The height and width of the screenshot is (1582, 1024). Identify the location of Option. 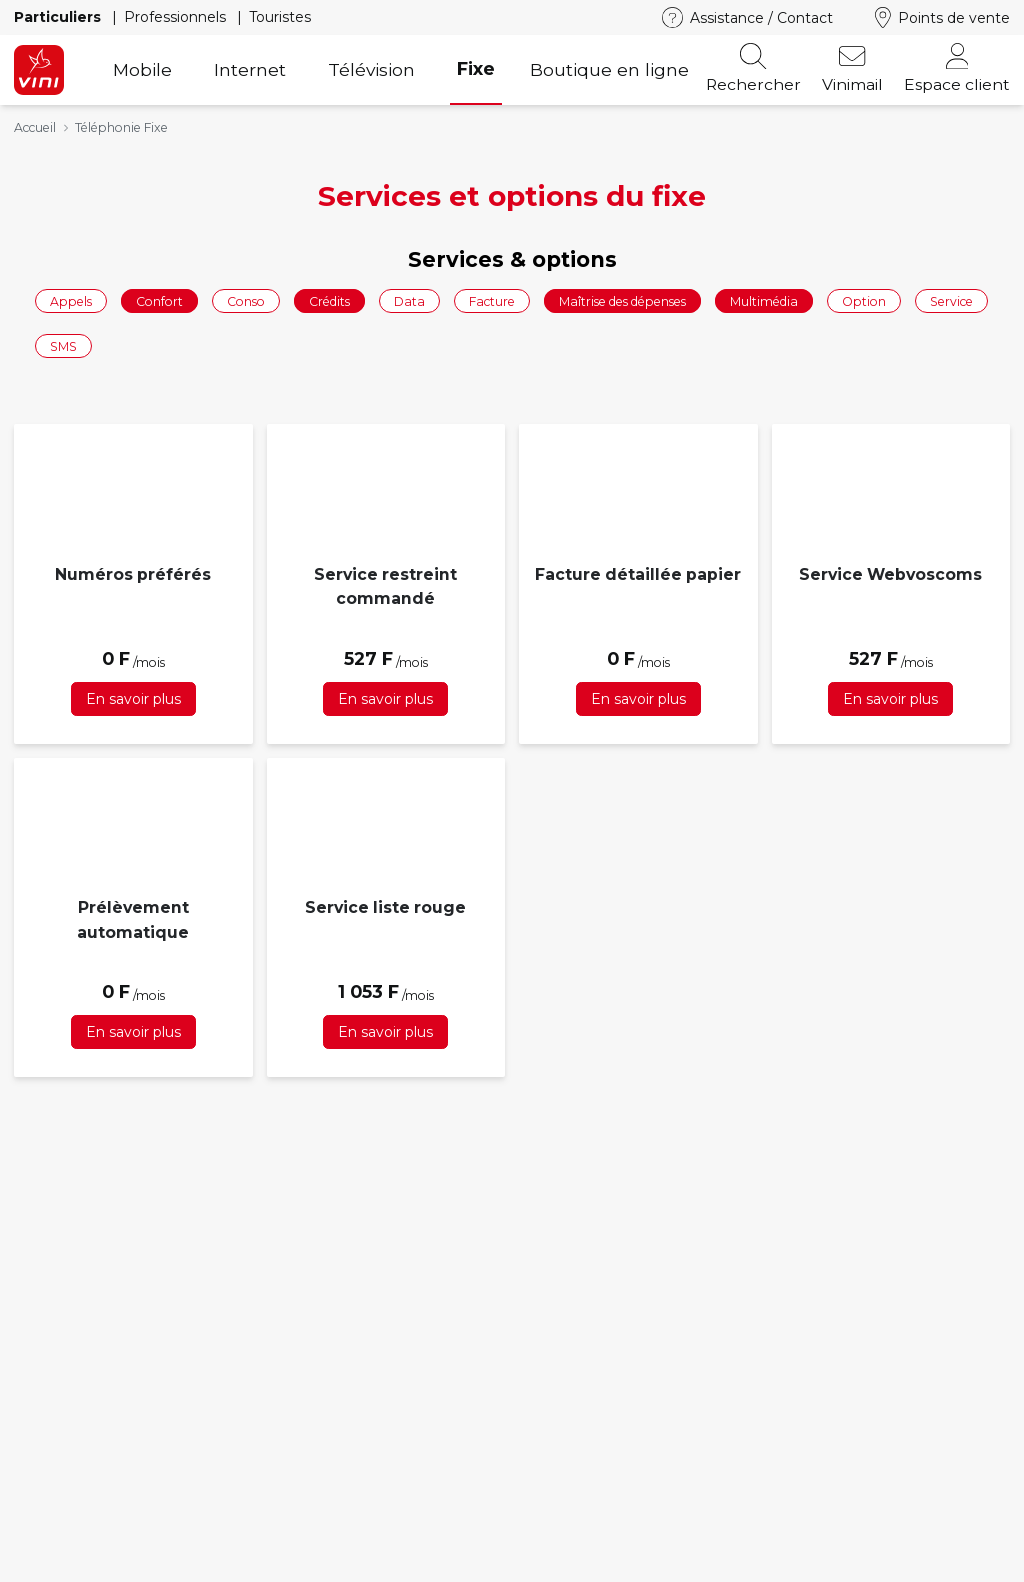
(864, 300).